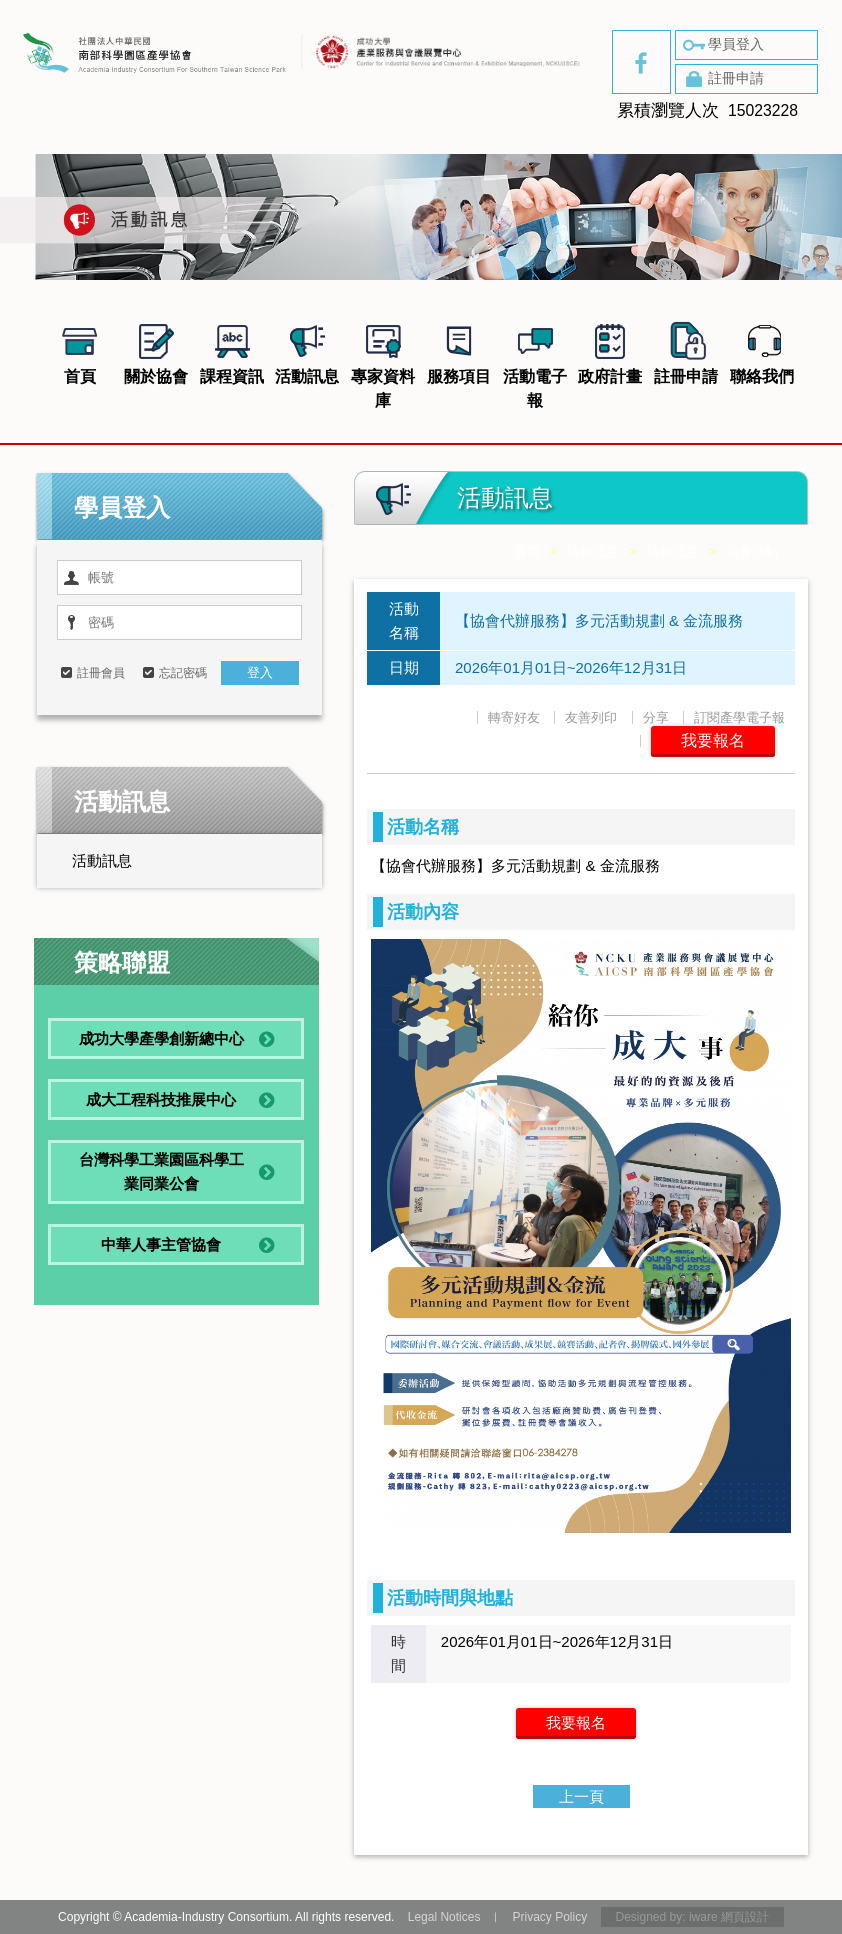 This screenshot has height=1934, width=842. Describe the element at coordinates (713, 740) in the screenshot. I see `我要報名` at that location.